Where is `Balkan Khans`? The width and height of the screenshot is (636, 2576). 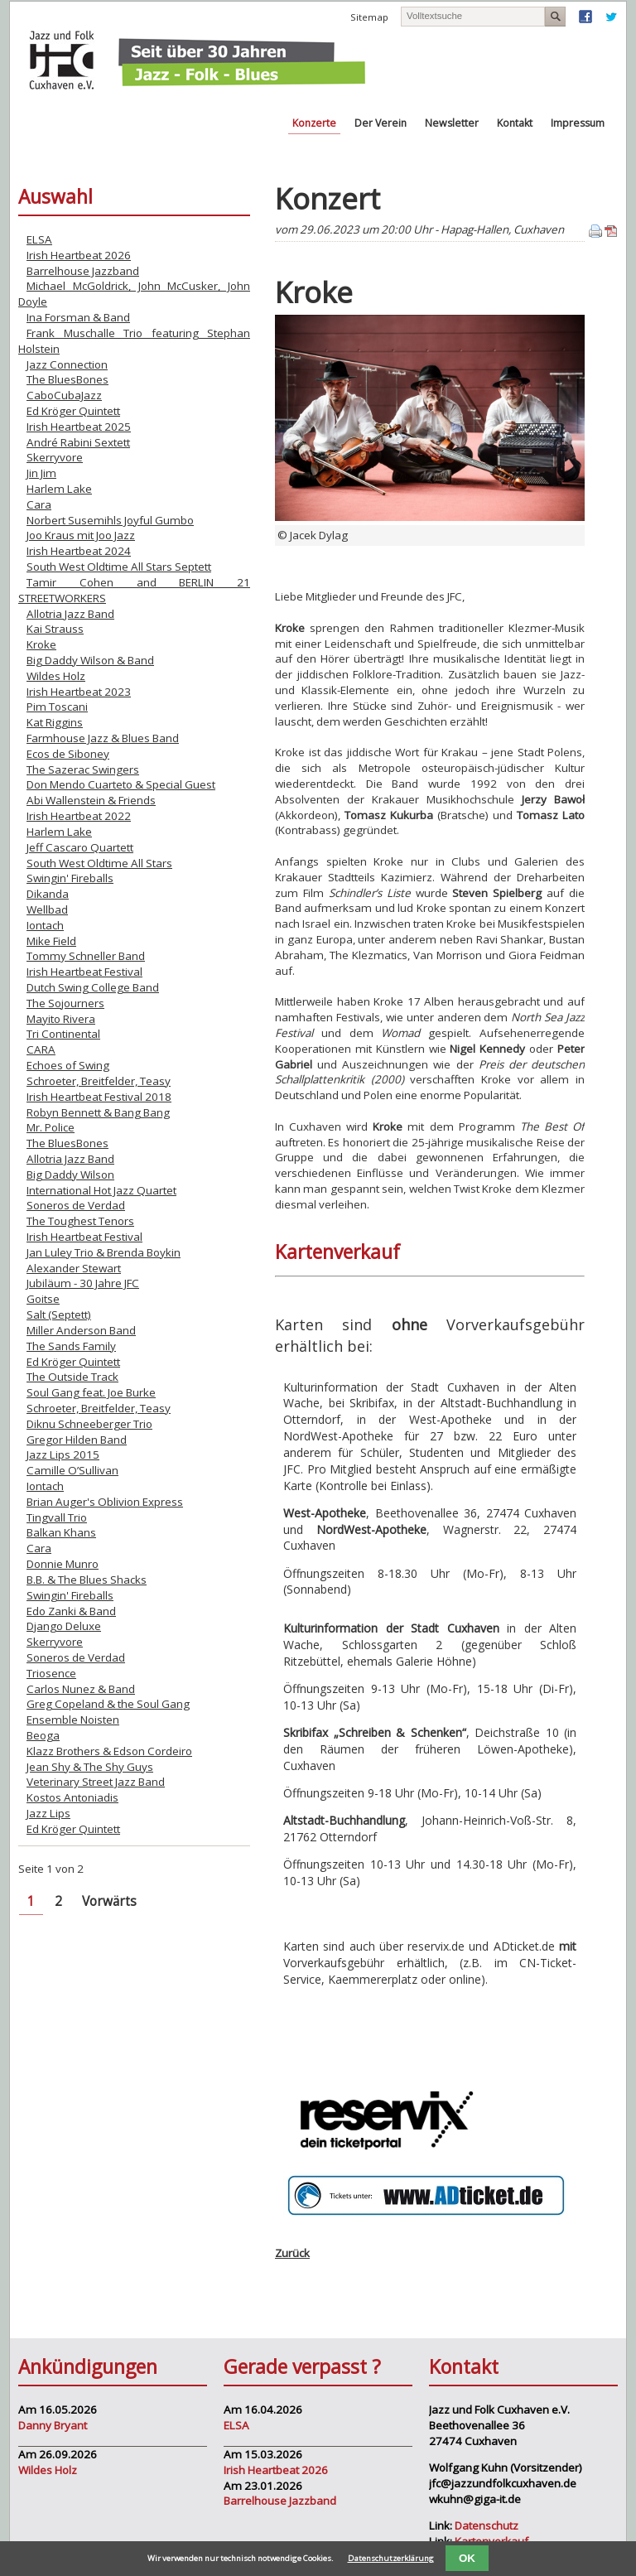 Balkan Khans is located at coordinates (61, 1532).